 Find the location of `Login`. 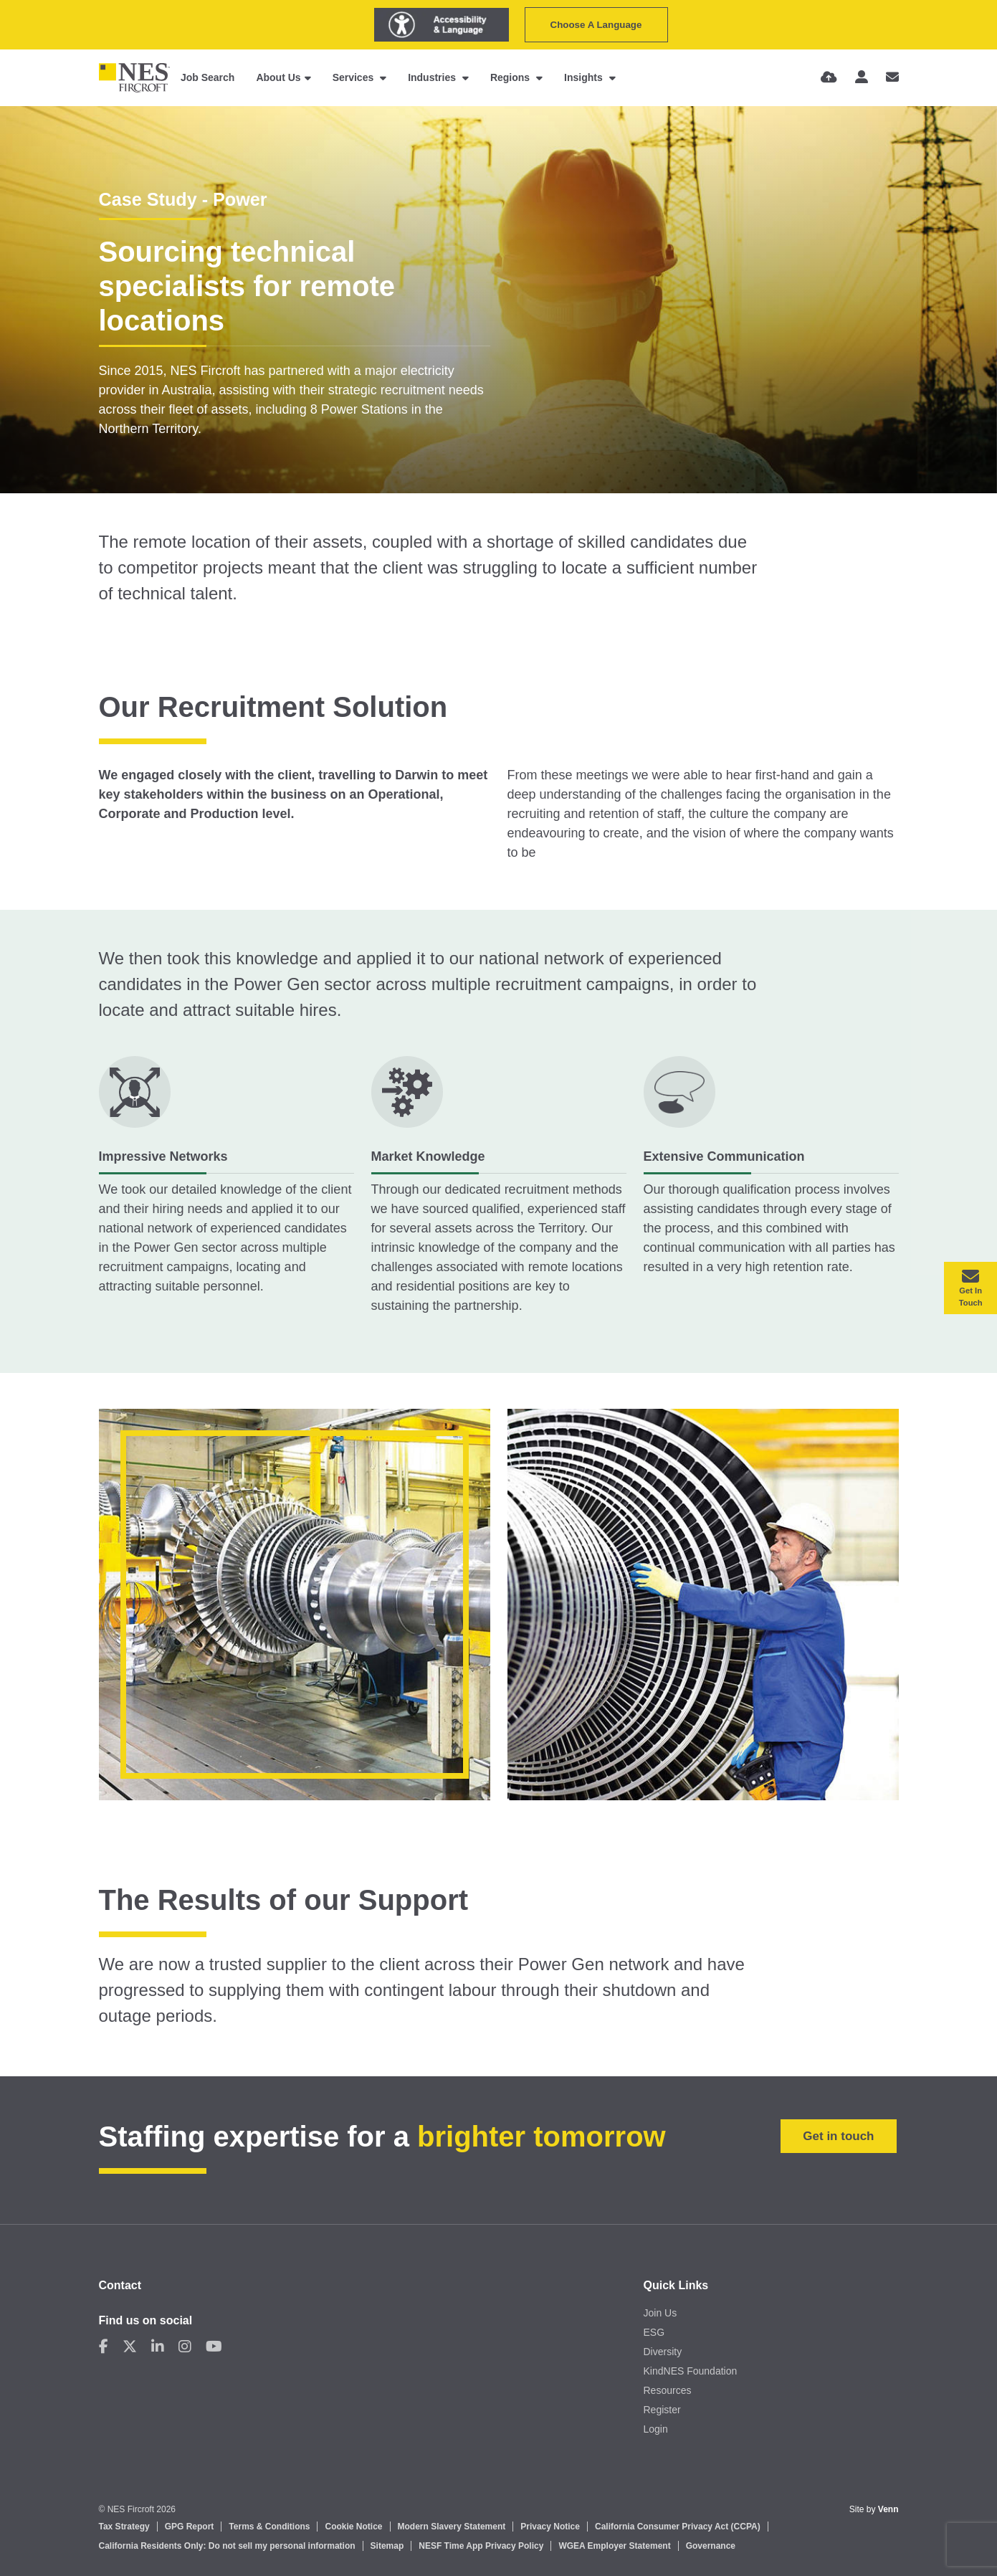

Login is located at coordinates (656, 2429).